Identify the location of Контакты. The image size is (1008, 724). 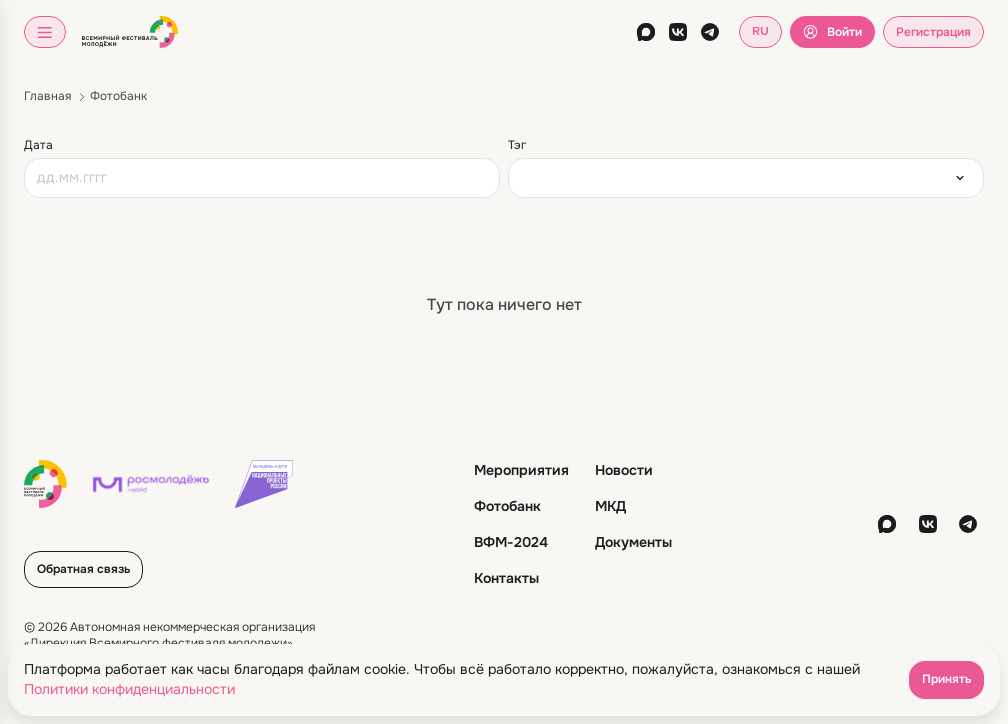
(506, 578).